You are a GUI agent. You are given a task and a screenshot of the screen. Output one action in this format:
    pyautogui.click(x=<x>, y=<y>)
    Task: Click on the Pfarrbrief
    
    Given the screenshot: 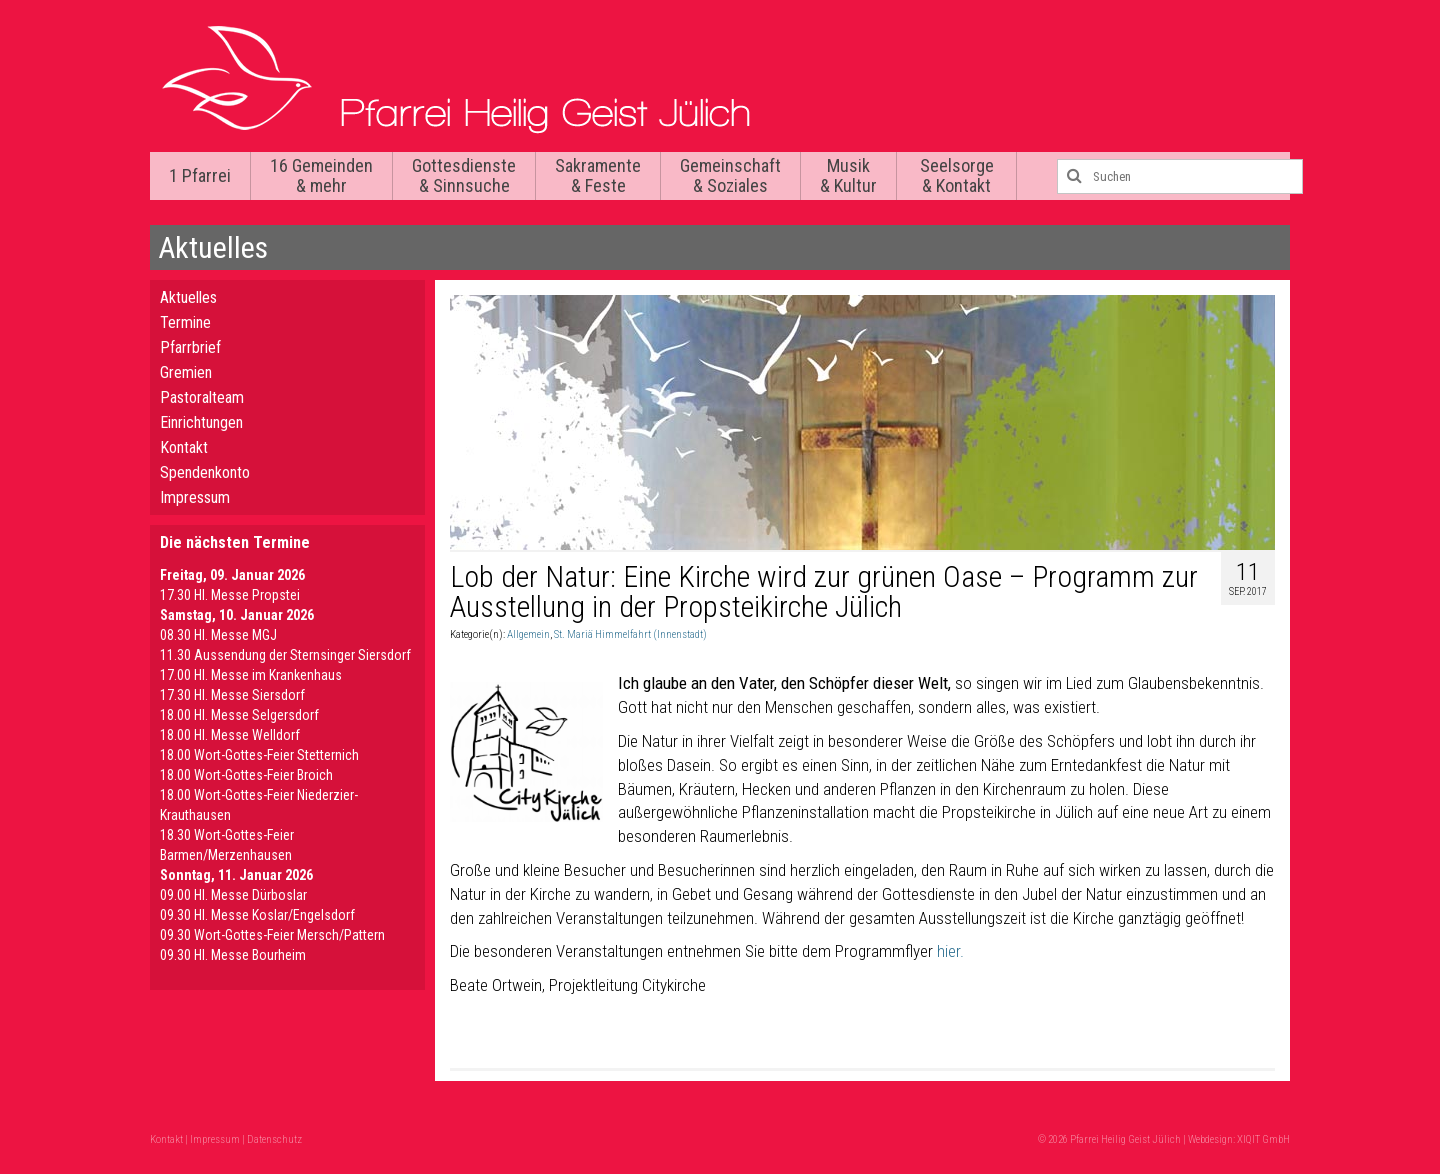 What is the action you would take?
    pyautogui.click(x=190, y=347)
    